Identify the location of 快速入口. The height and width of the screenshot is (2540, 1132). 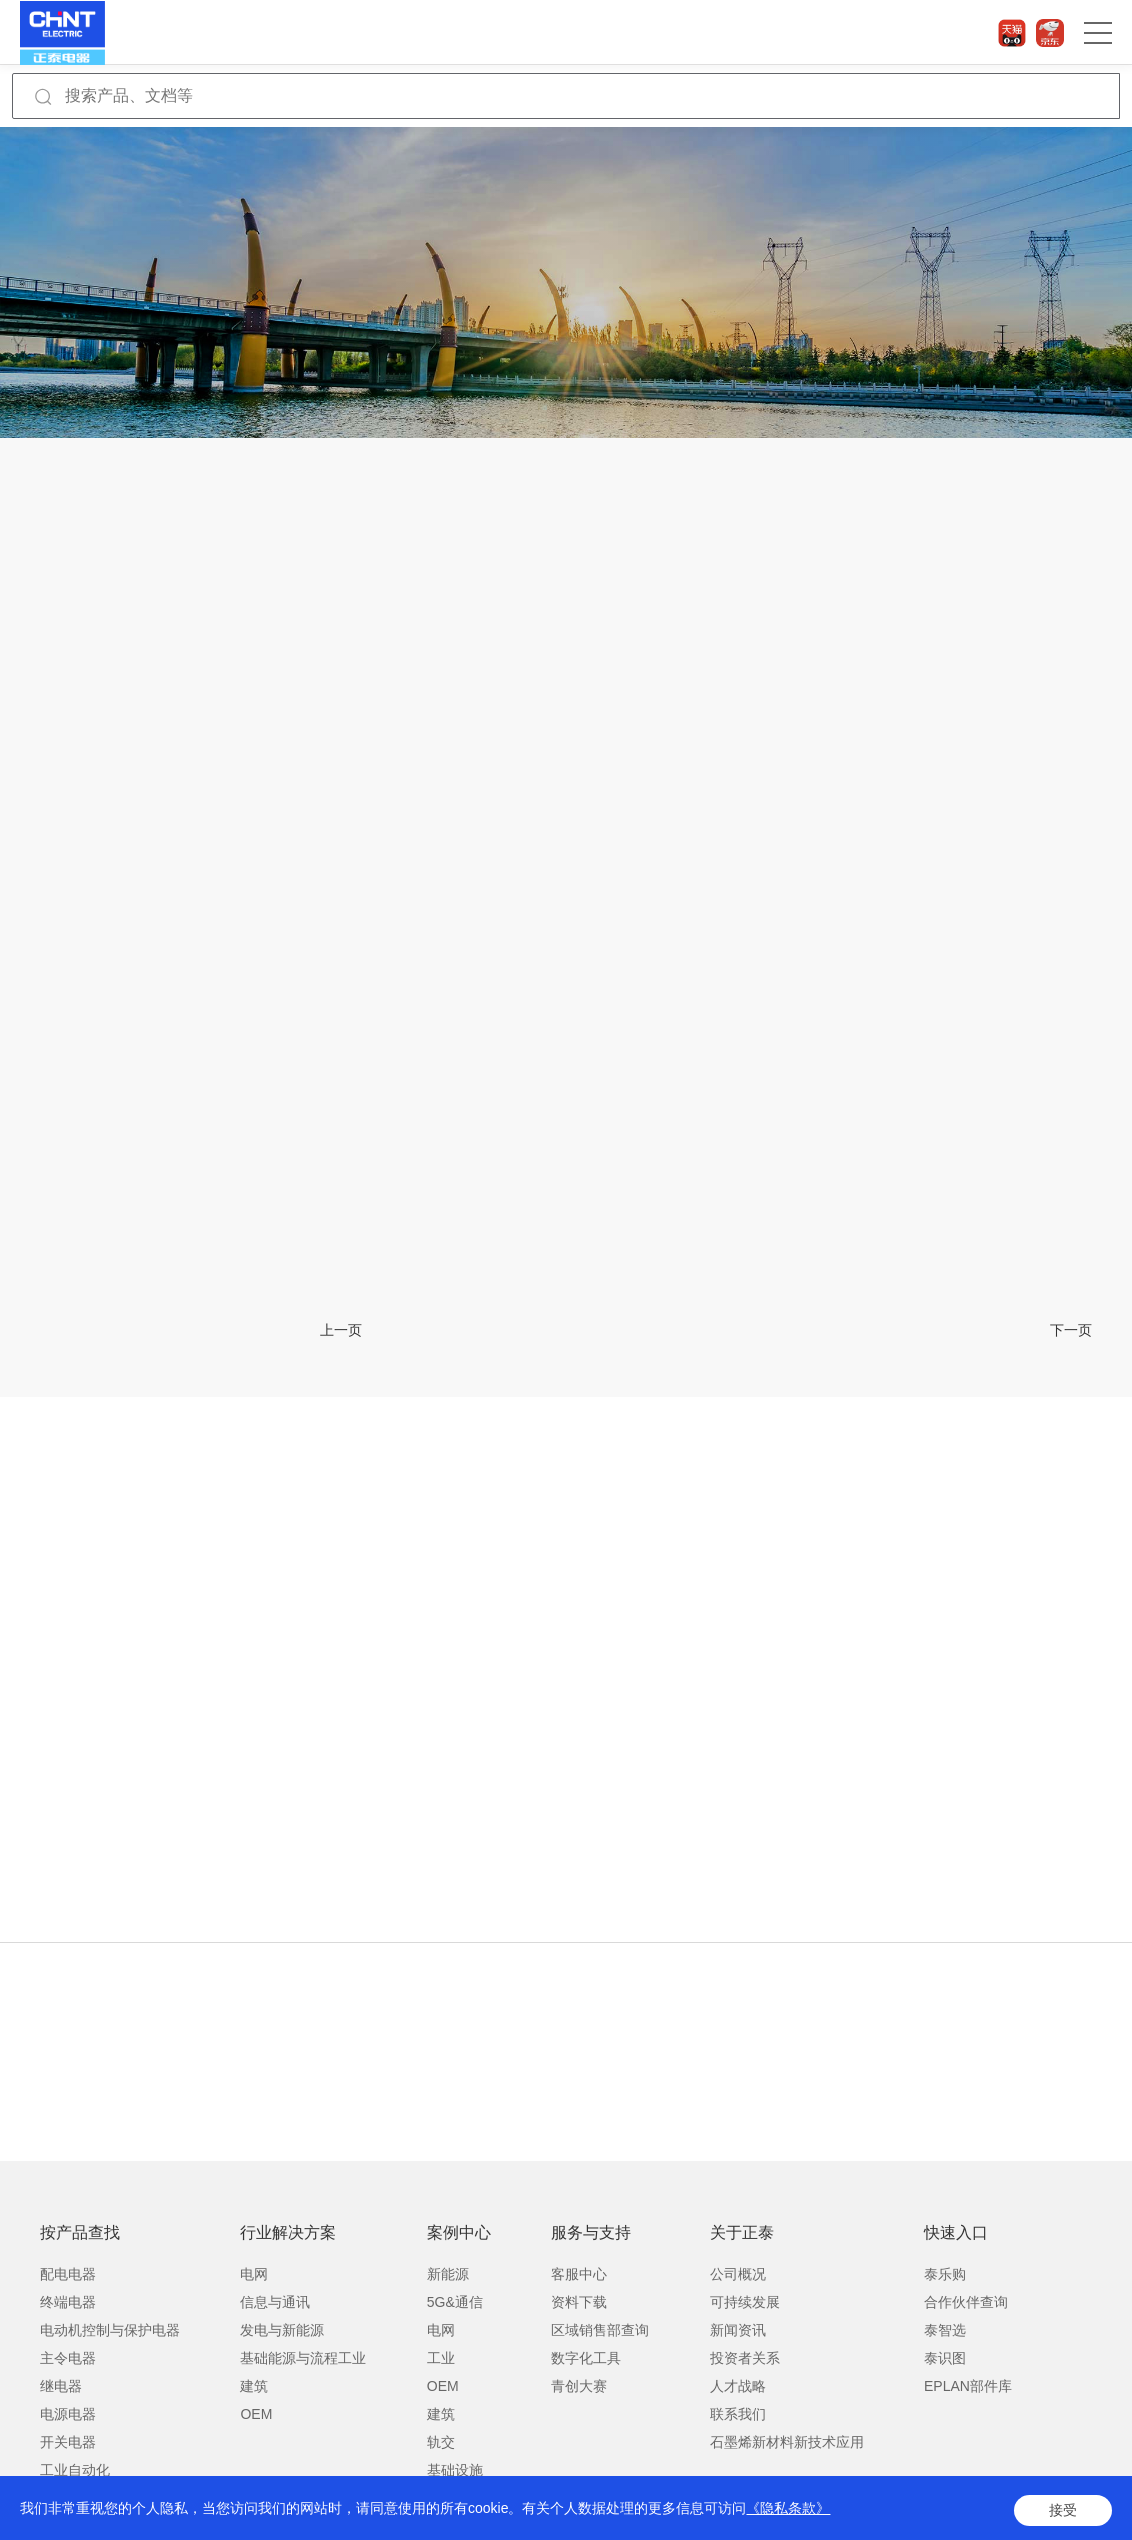
(956, 2232).